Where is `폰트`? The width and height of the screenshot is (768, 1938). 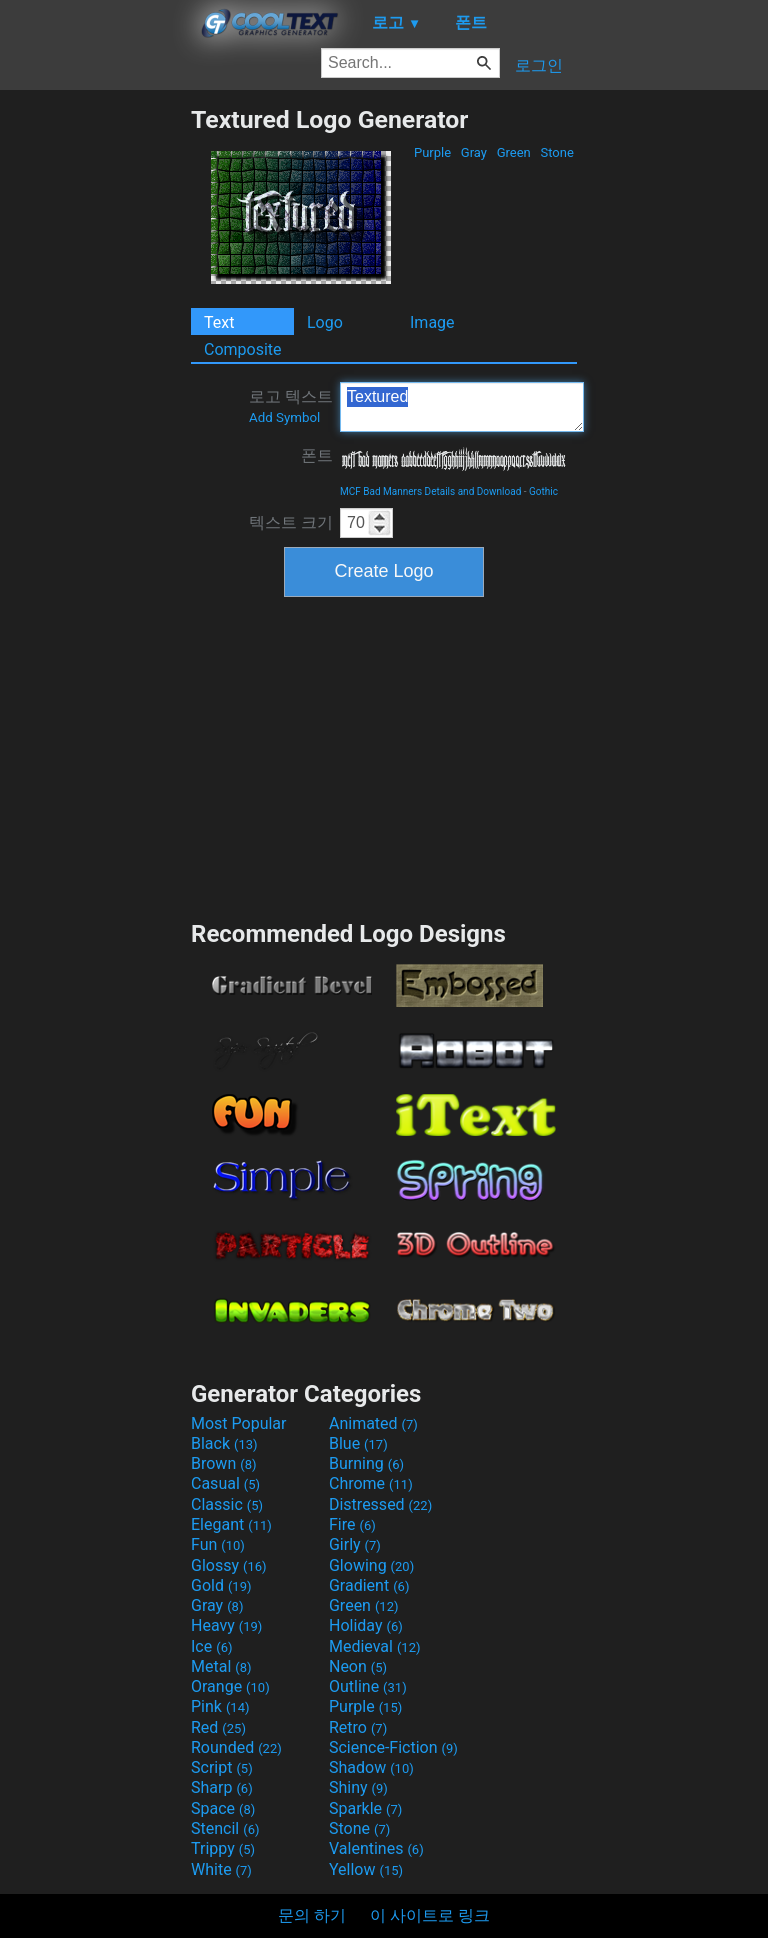
폰트 is located at coordinates (317, 455).